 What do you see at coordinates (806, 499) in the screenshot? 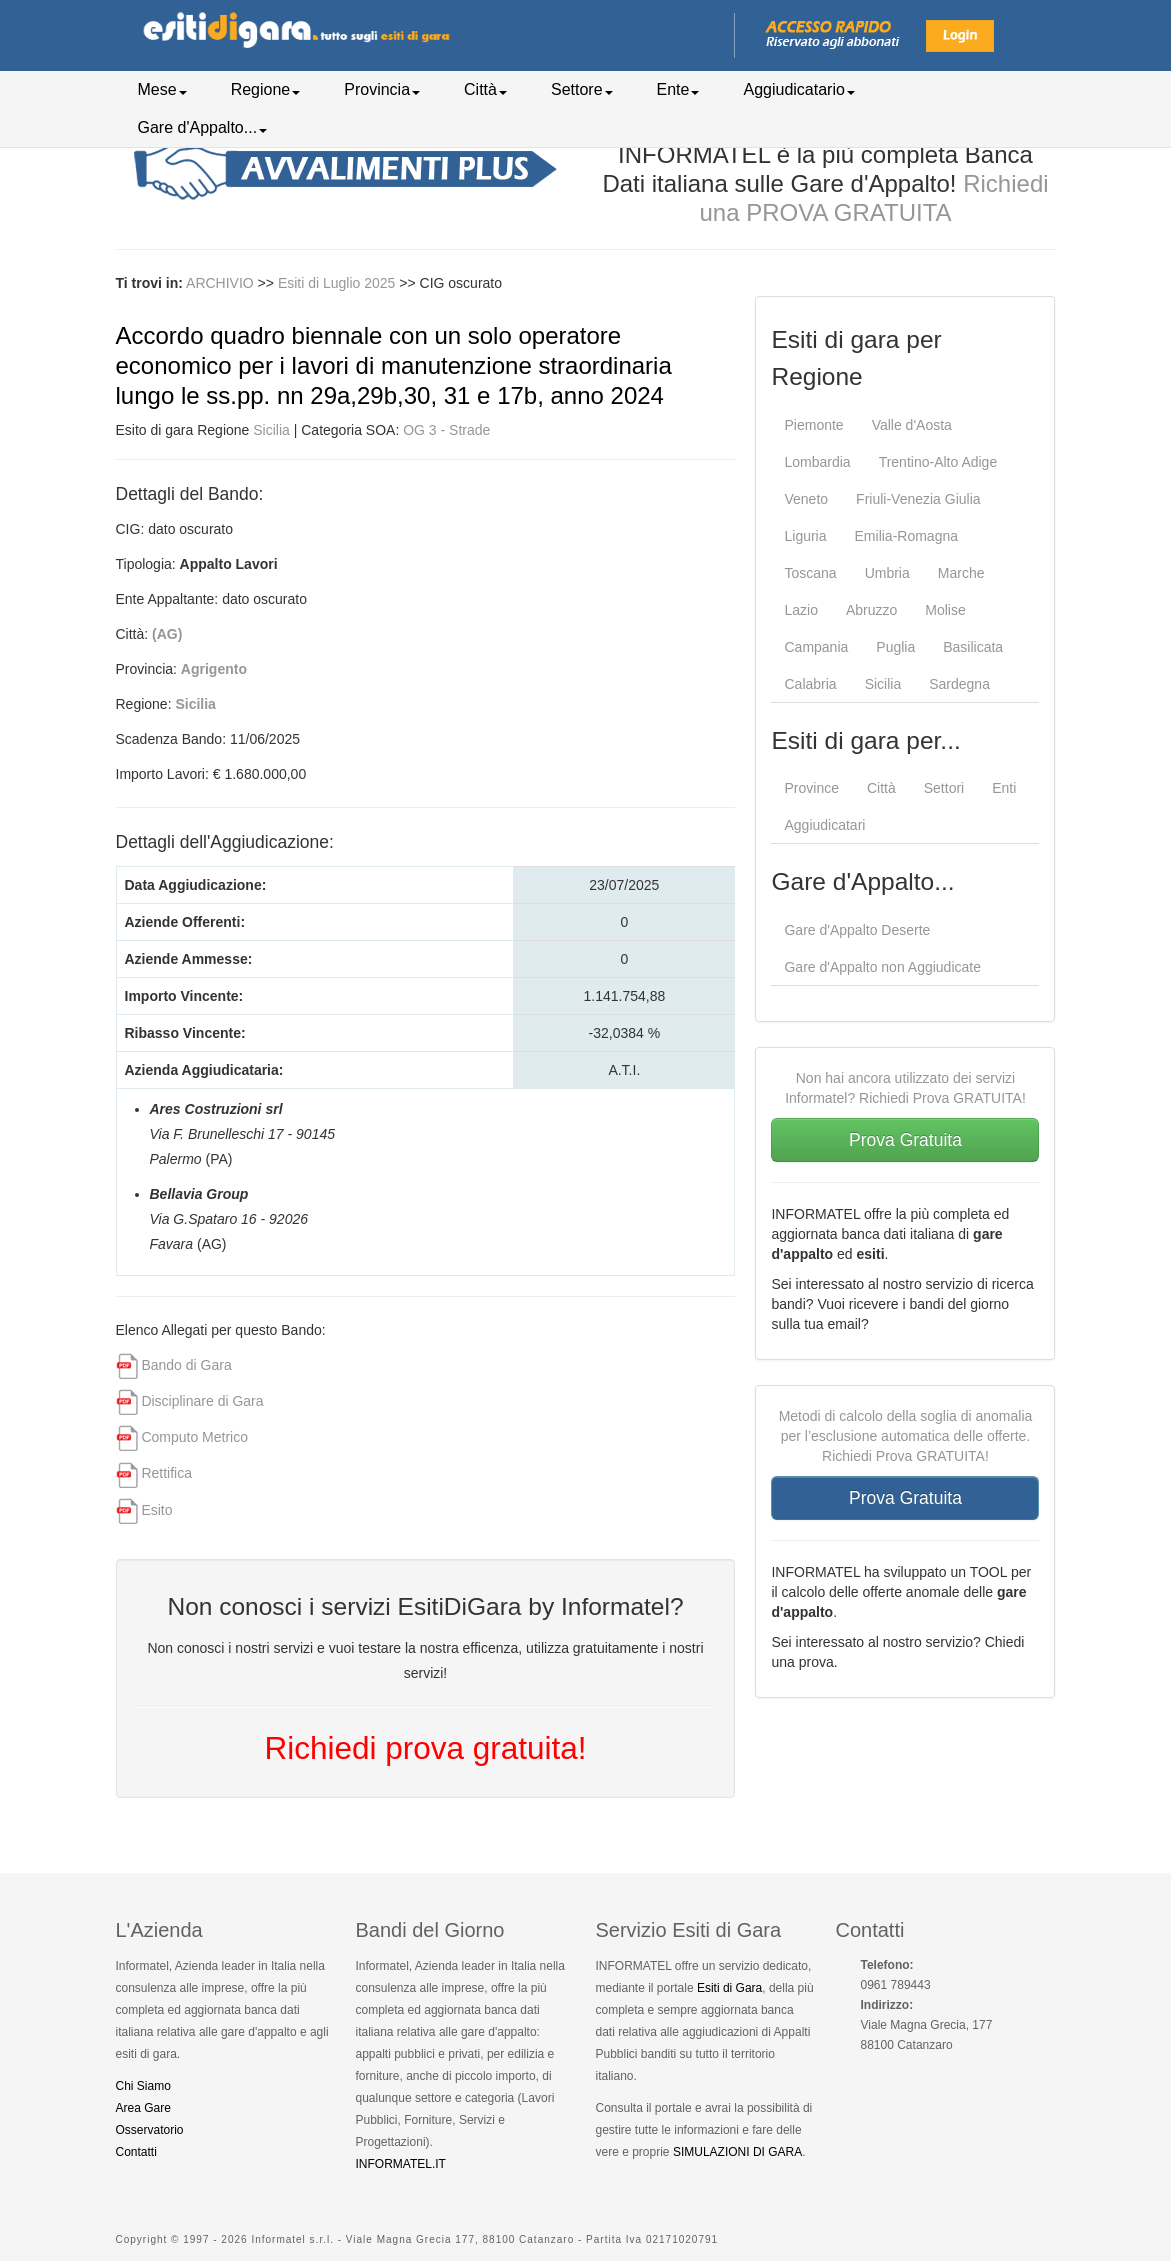
I see `Veneto` at bounding box center [806, 499].